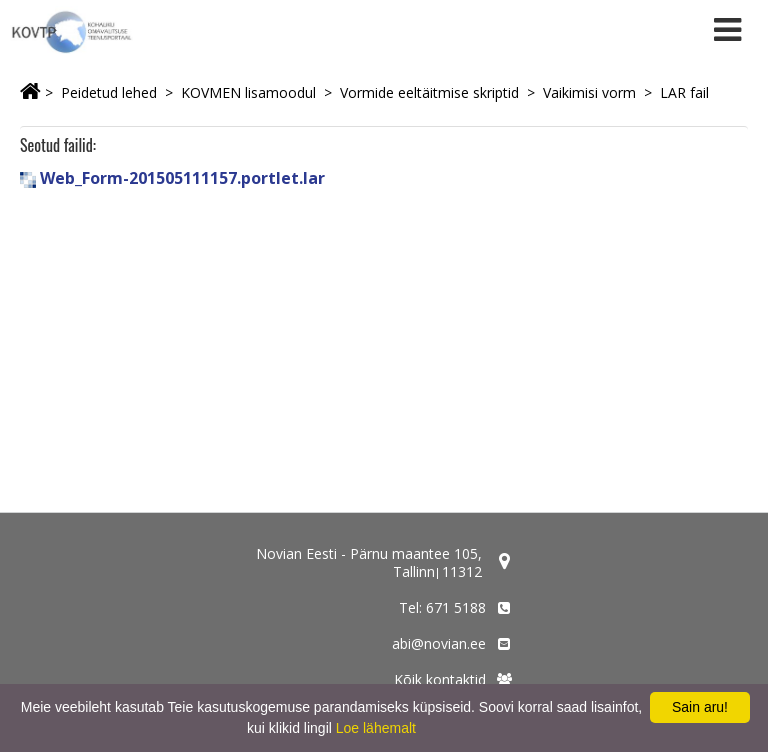 The width and height of the screenshot is (768, 752). Describe the element at coordinates (429, 92) in the screenshot. I see `Vormide eeltäitmise skriptid` at that location.